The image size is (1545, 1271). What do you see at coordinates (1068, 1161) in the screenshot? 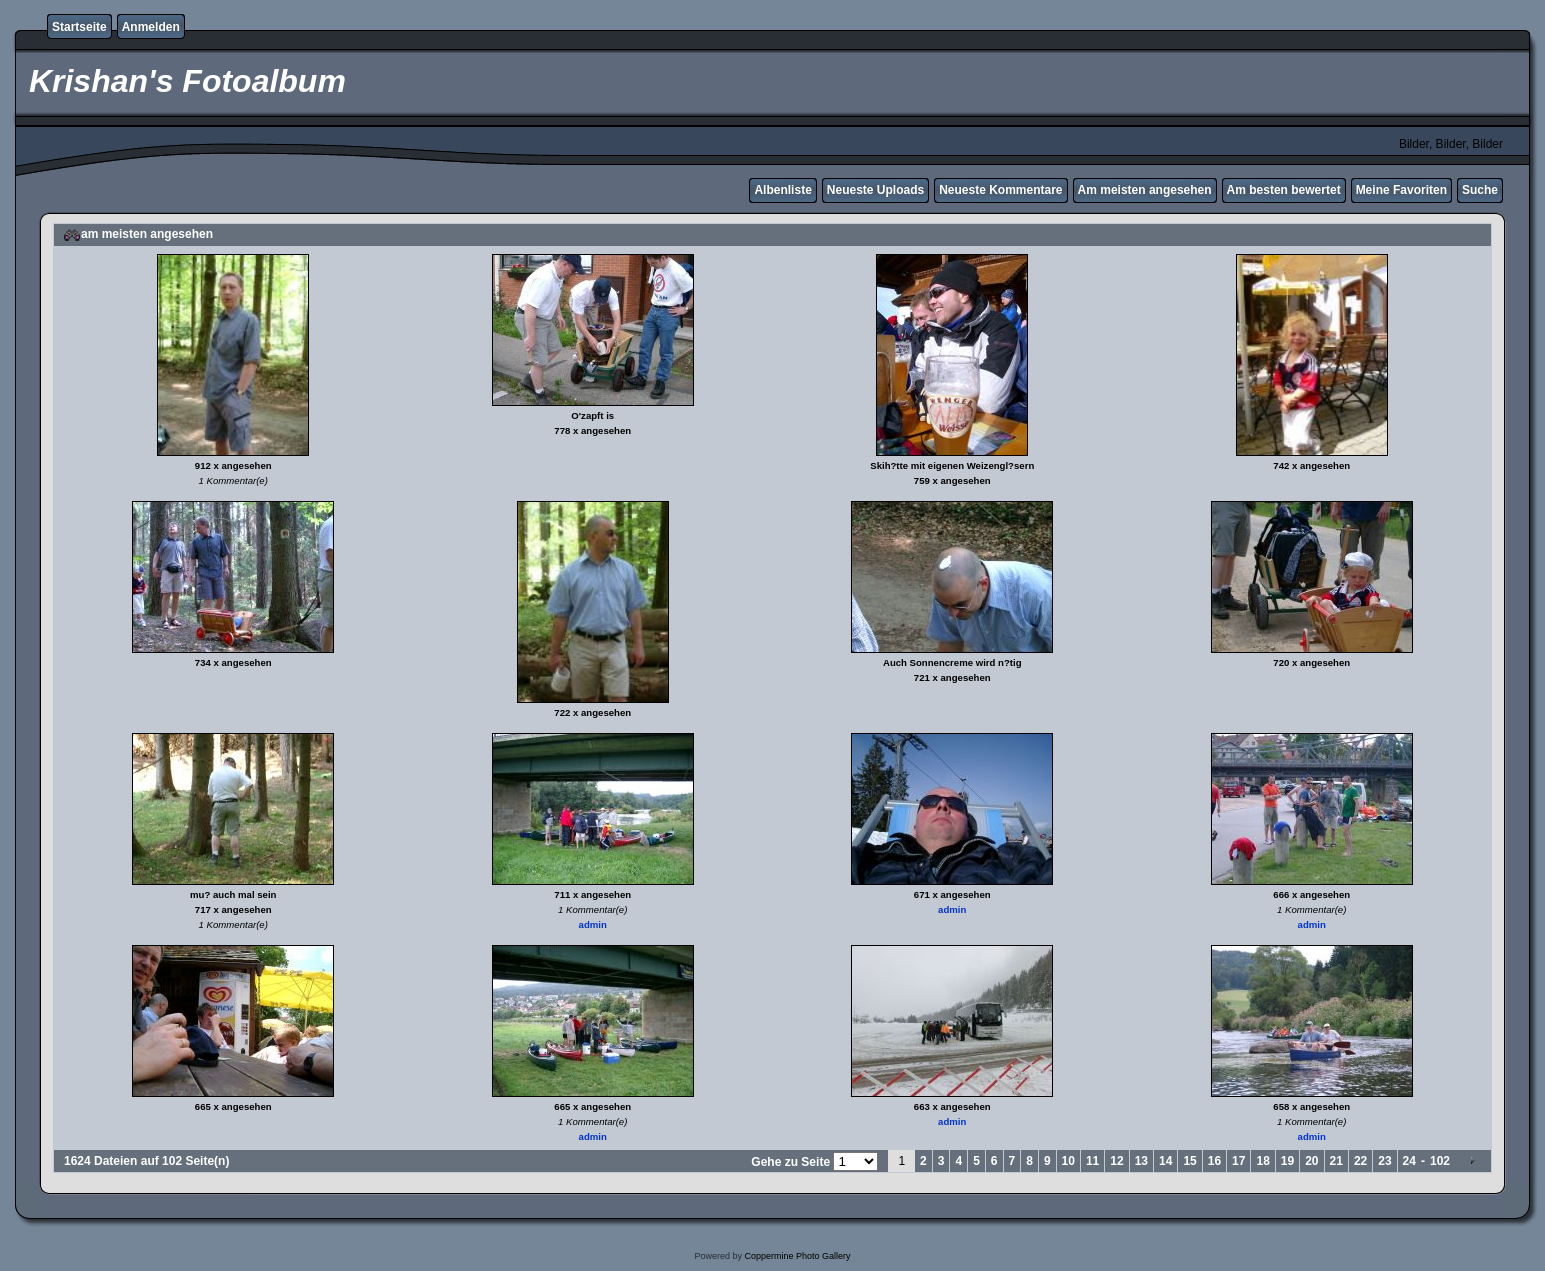
I see `10` at bounding box center [1068, 1161].